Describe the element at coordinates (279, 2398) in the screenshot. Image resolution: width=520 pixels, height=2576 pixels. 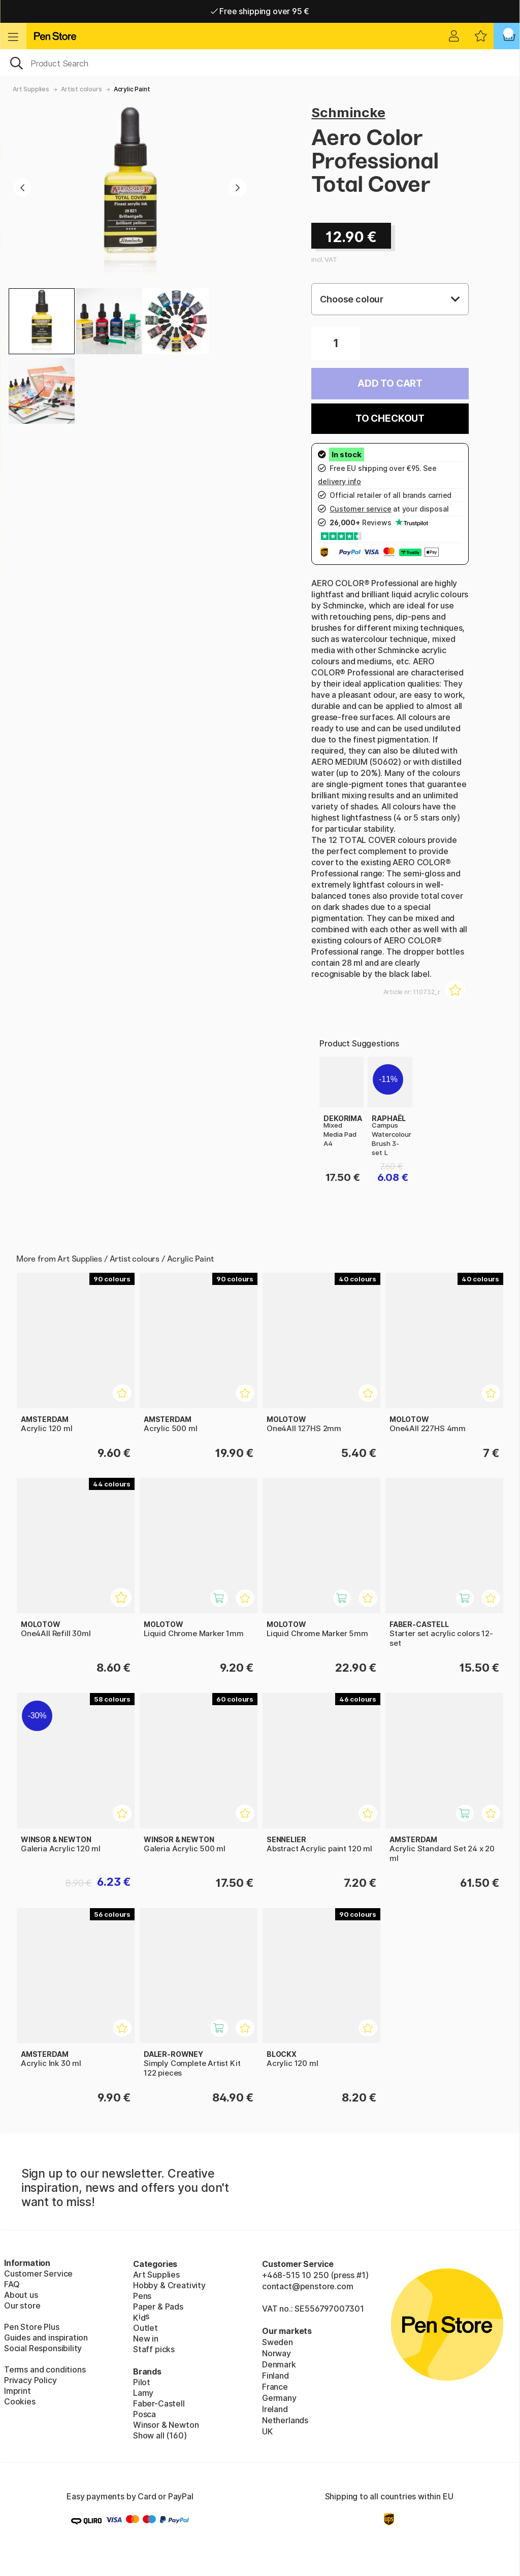
I see `Germany` at that location.